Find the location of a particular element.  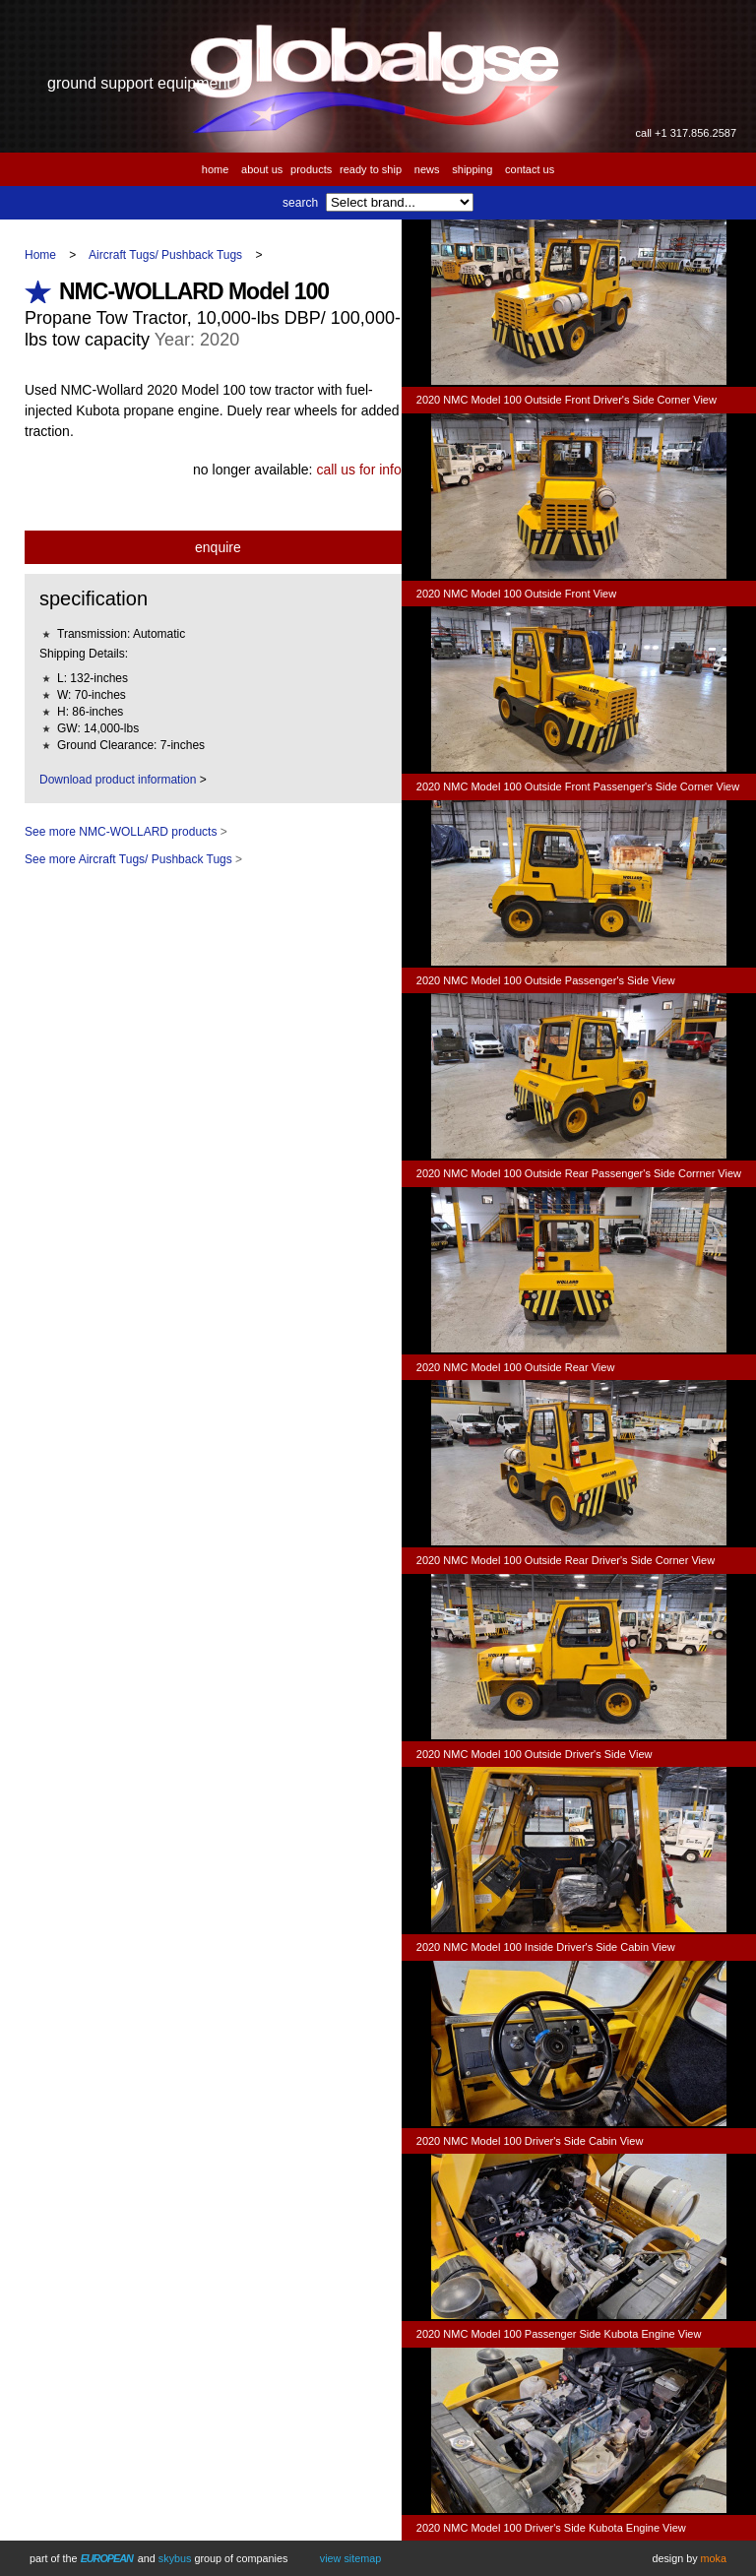

Search is located at coordinates (300, 203).